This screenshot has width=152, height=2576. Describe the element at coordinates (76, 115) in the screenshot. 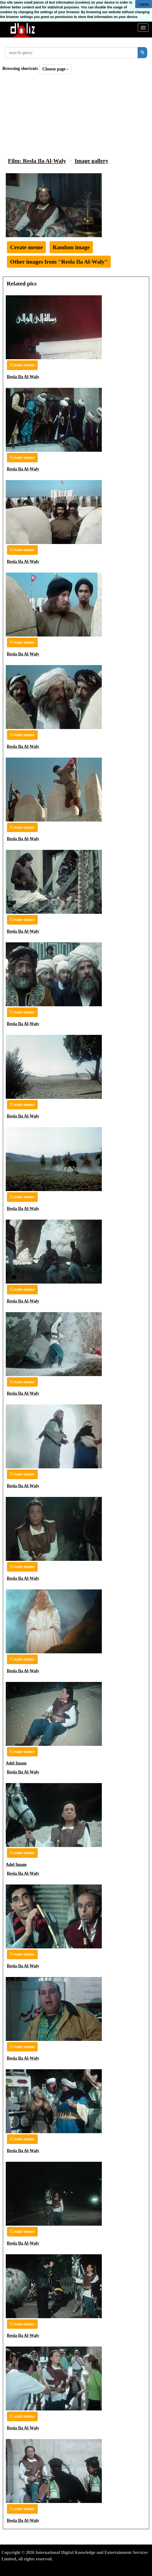

I see `[Advertisement]` at that location.